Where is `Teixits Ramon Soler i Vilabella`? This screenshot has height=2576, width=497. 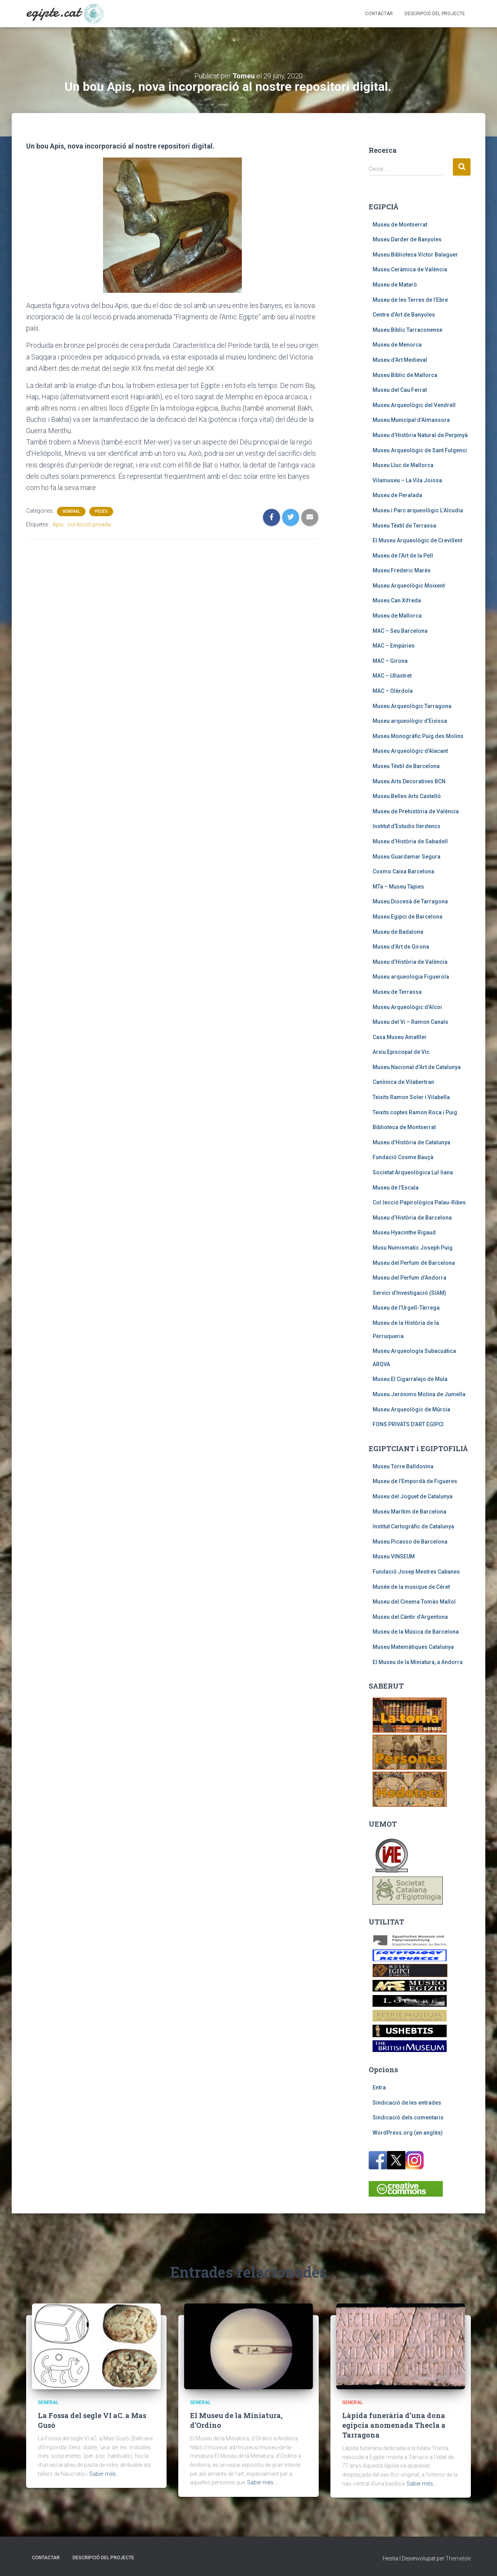
Teixits Ramon Soler i Vilabella is located at coordinates (411, 1097).